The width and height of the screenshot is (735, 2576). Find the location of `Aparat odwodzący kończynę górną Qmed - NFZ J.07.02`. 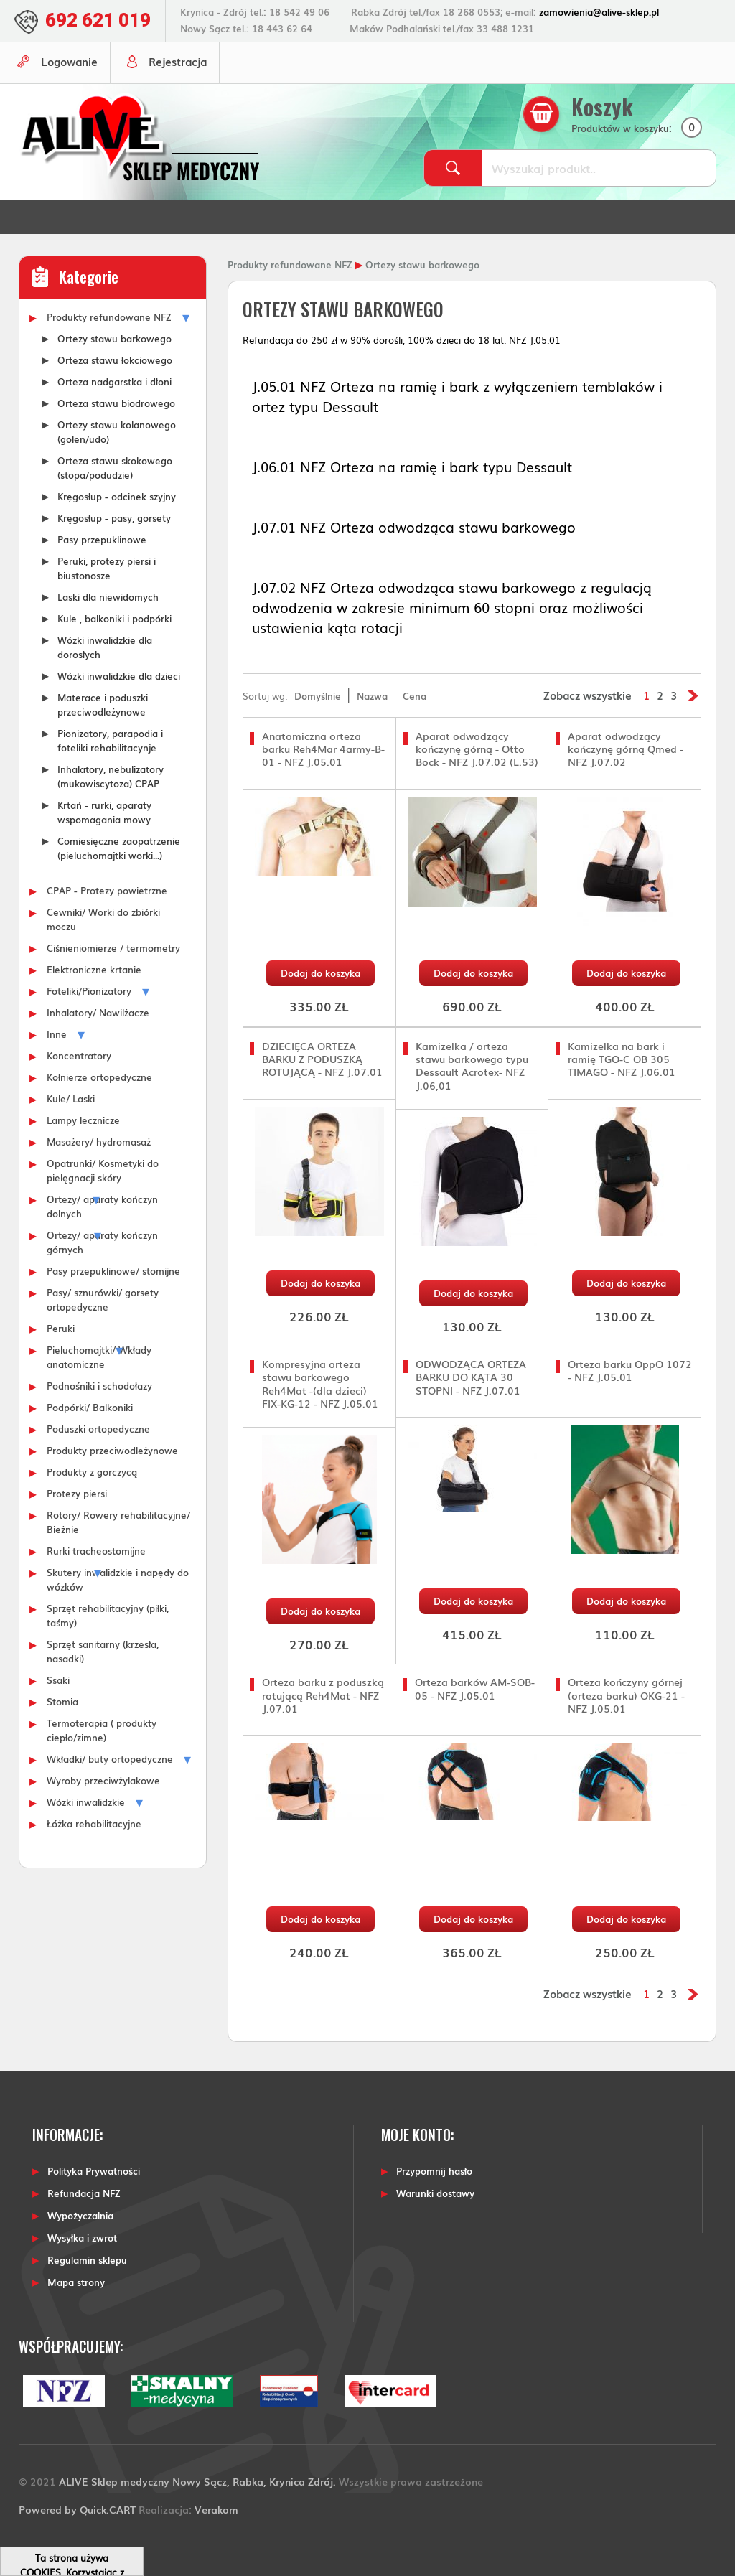

Aparat odwodzący kończynę górną Qmed - NFZ J.07.02 is located at coordinates (625, 749).